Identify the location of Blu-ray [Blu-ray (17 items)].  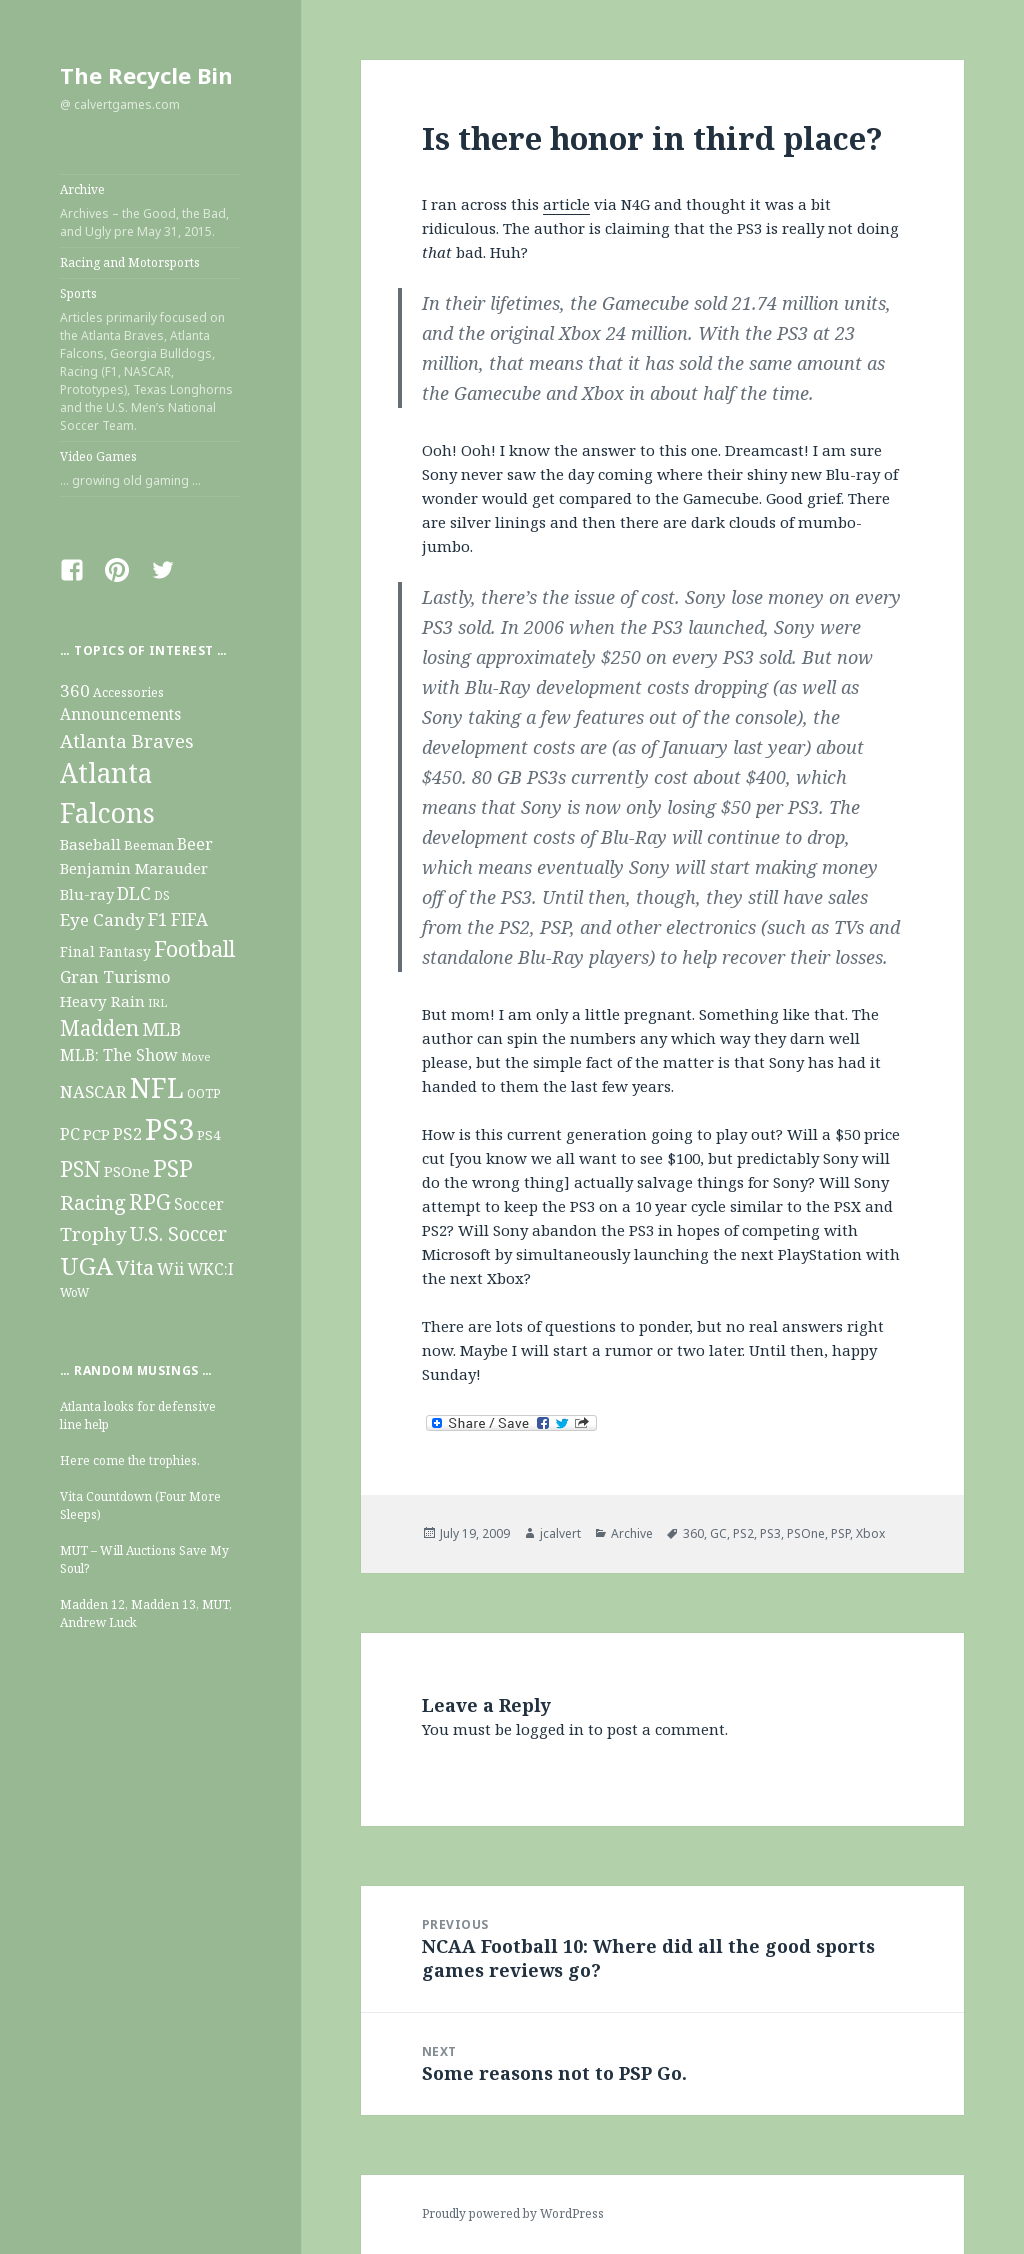
(87, 894).